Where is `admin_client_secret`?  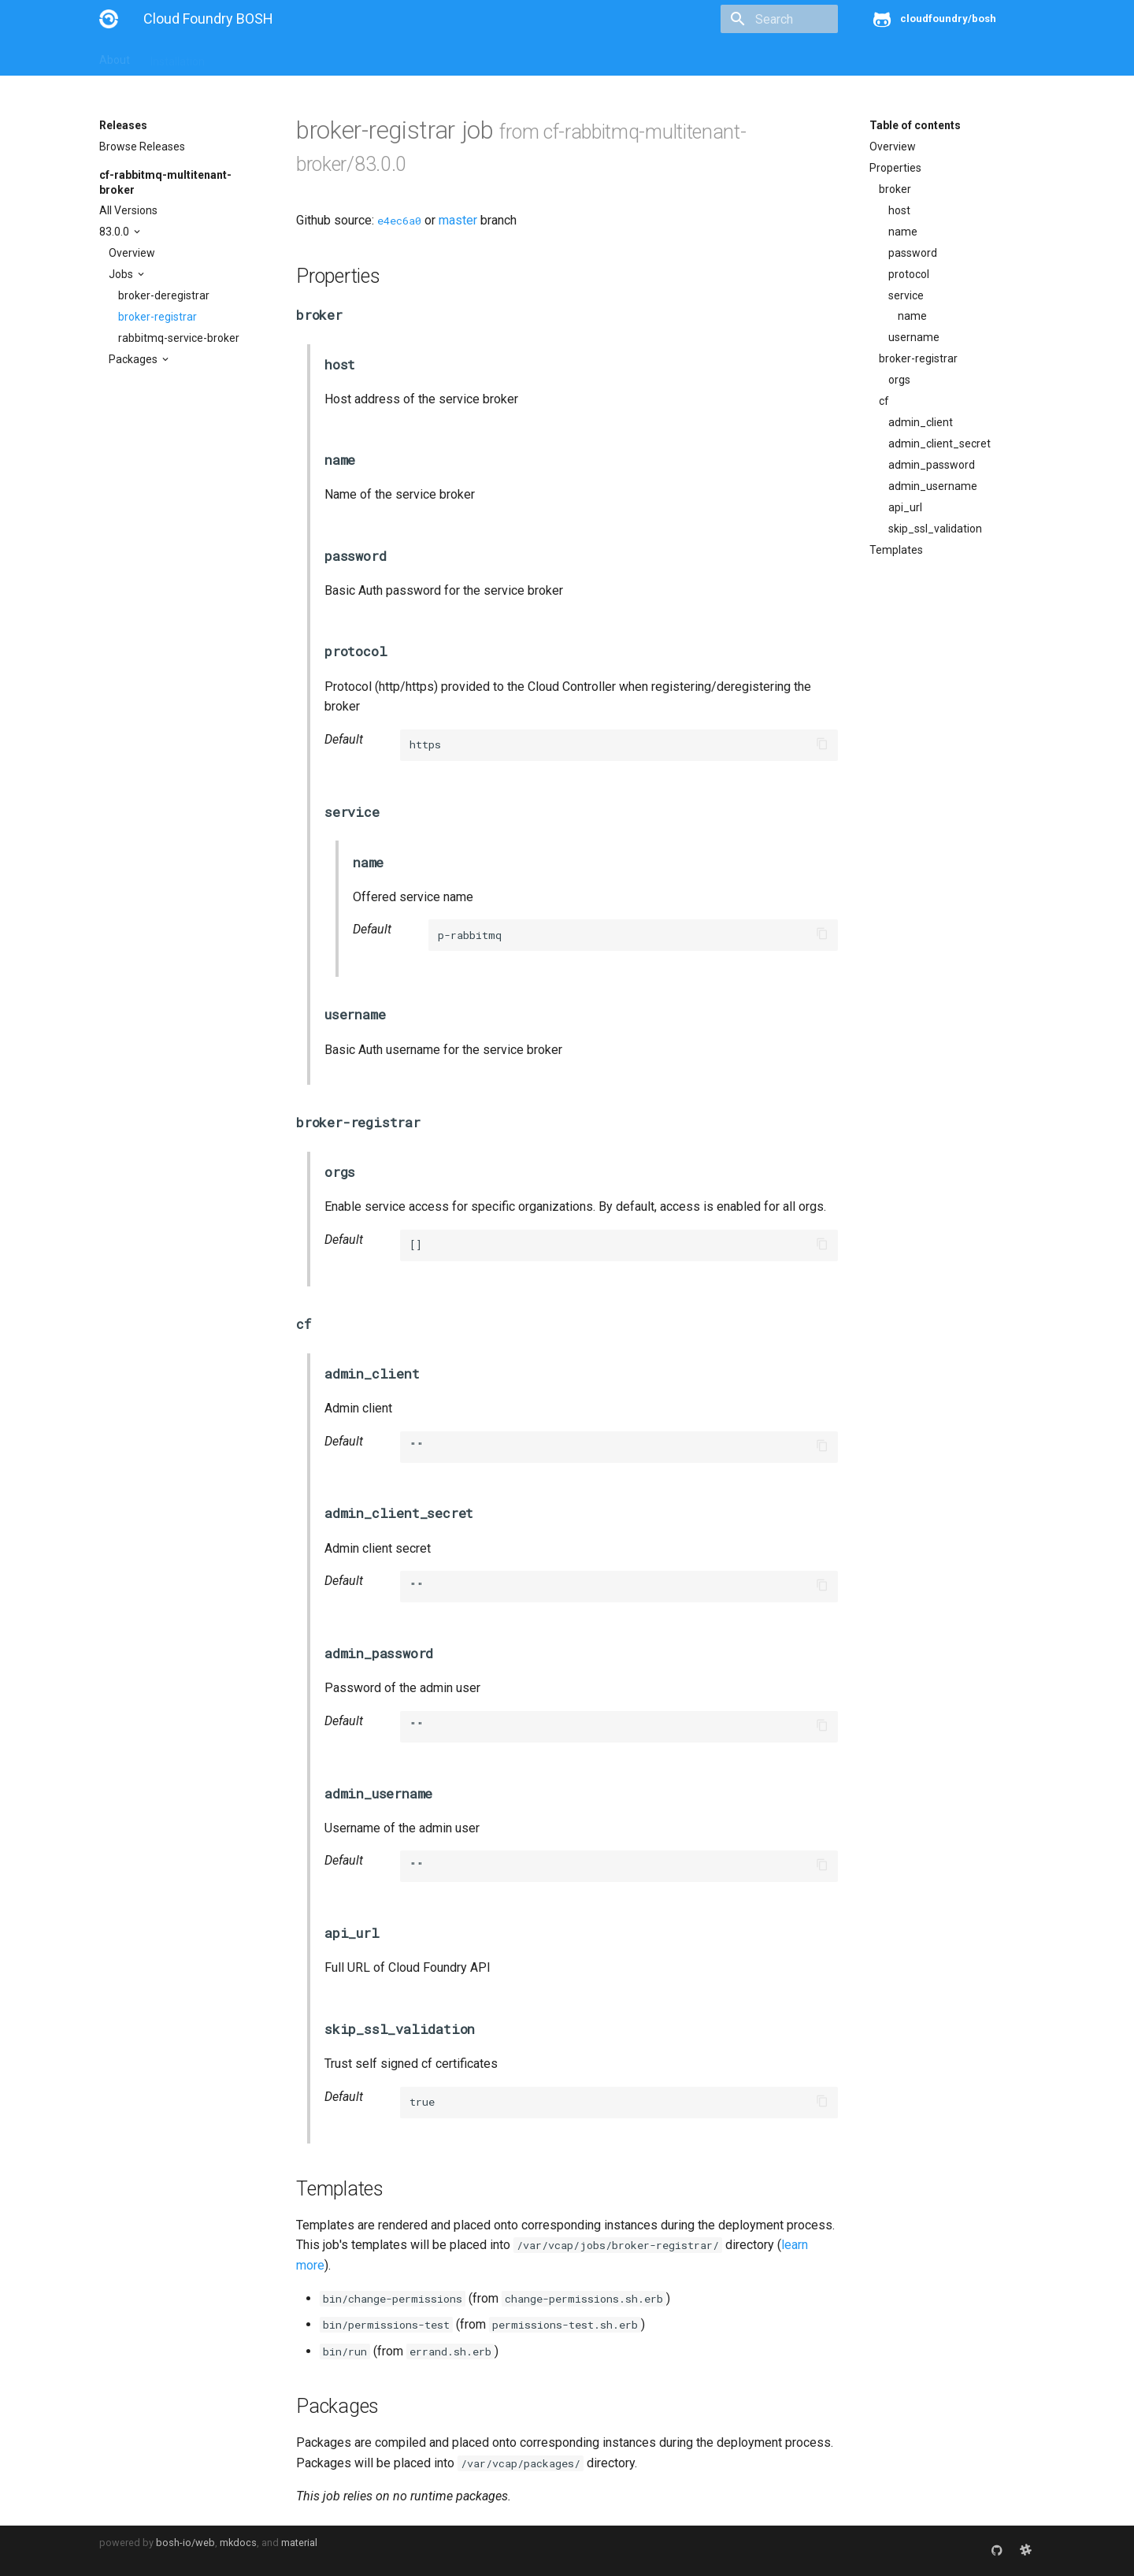
admin_client_secret is located at coordinates (939, 443).